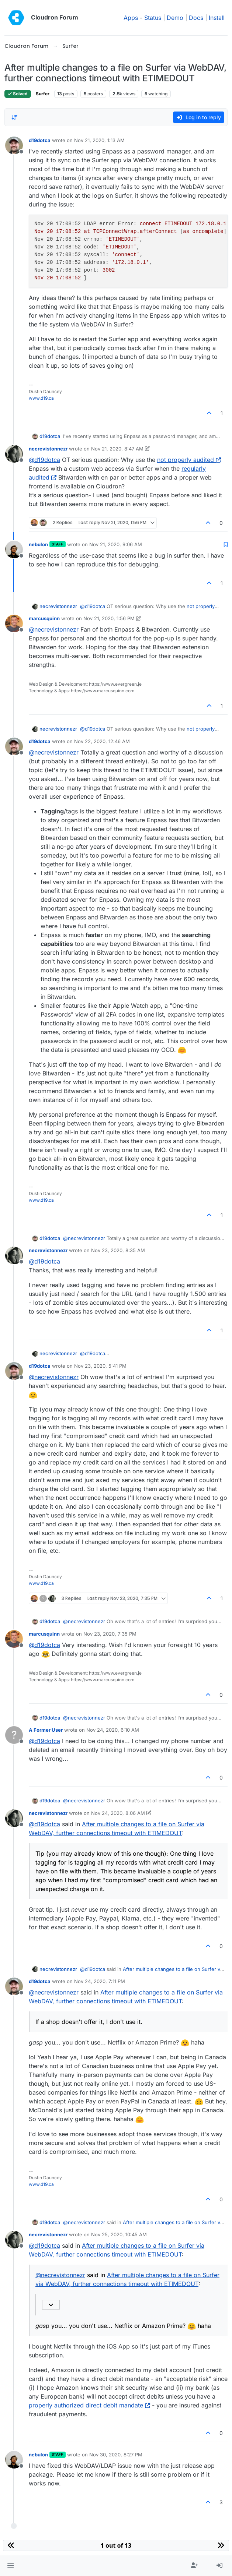 The height and width of the screenshot is (2576, 232). What do you see at coordinates (109, 1634) in the screenshot?
I see `Nov 23, 2020, 7:35 PM` at bounding box center [109, 1634].